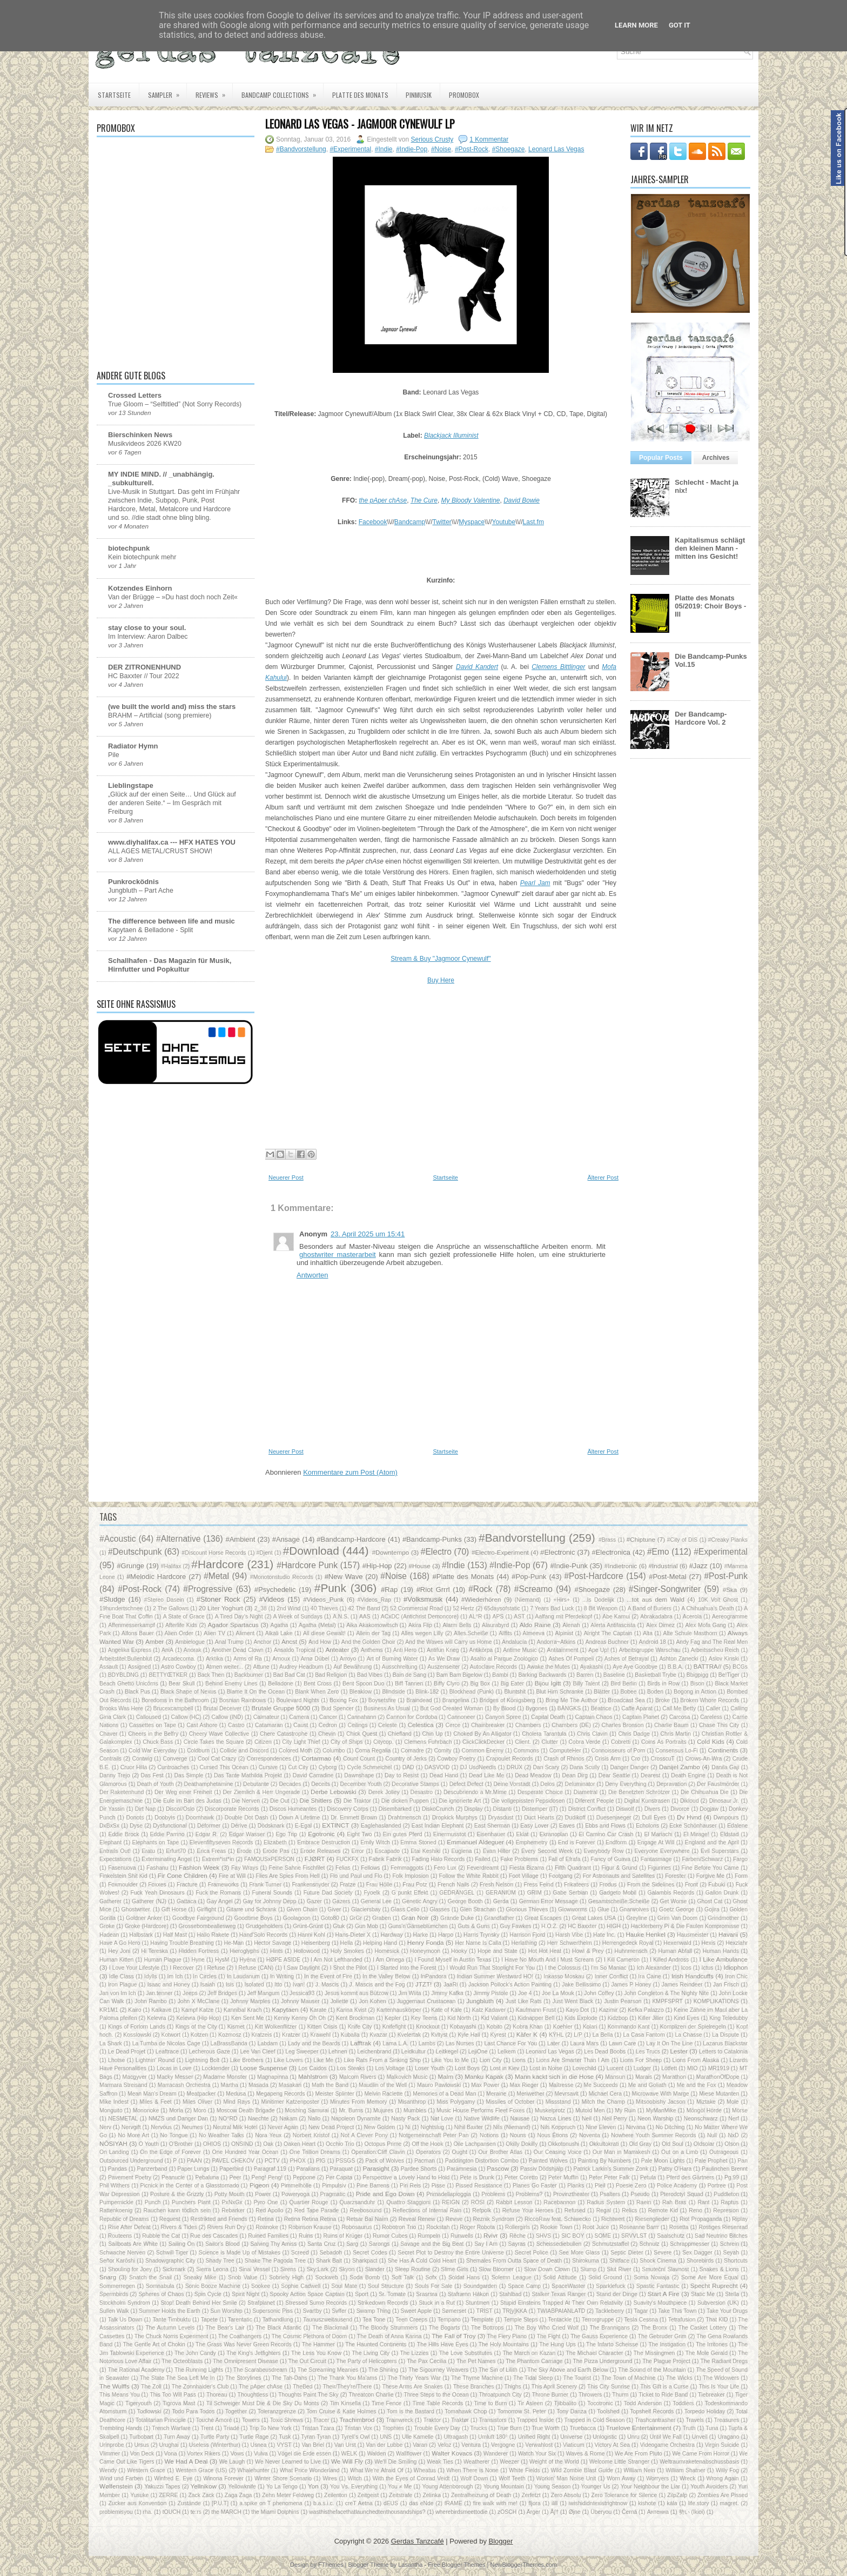 The height and width of the screenshot is (2576, 847). I want to click on Slump, so click(588, 2269).